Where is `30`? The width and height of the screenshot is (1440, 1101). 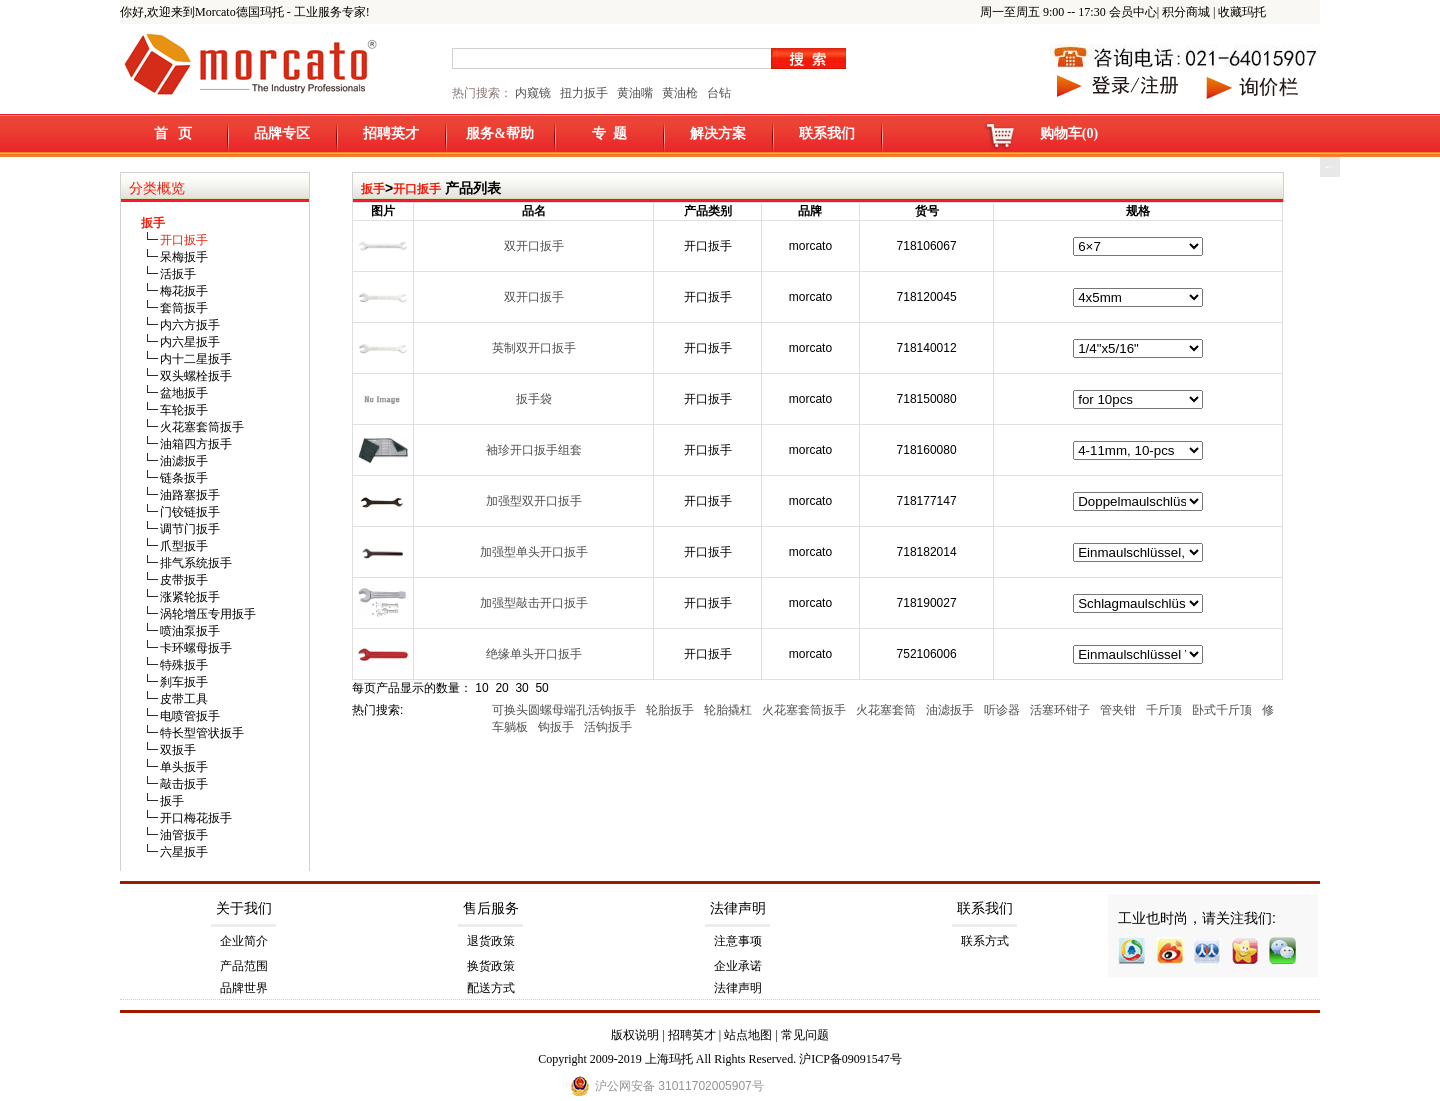
30 is located at coordinates (521, 688).